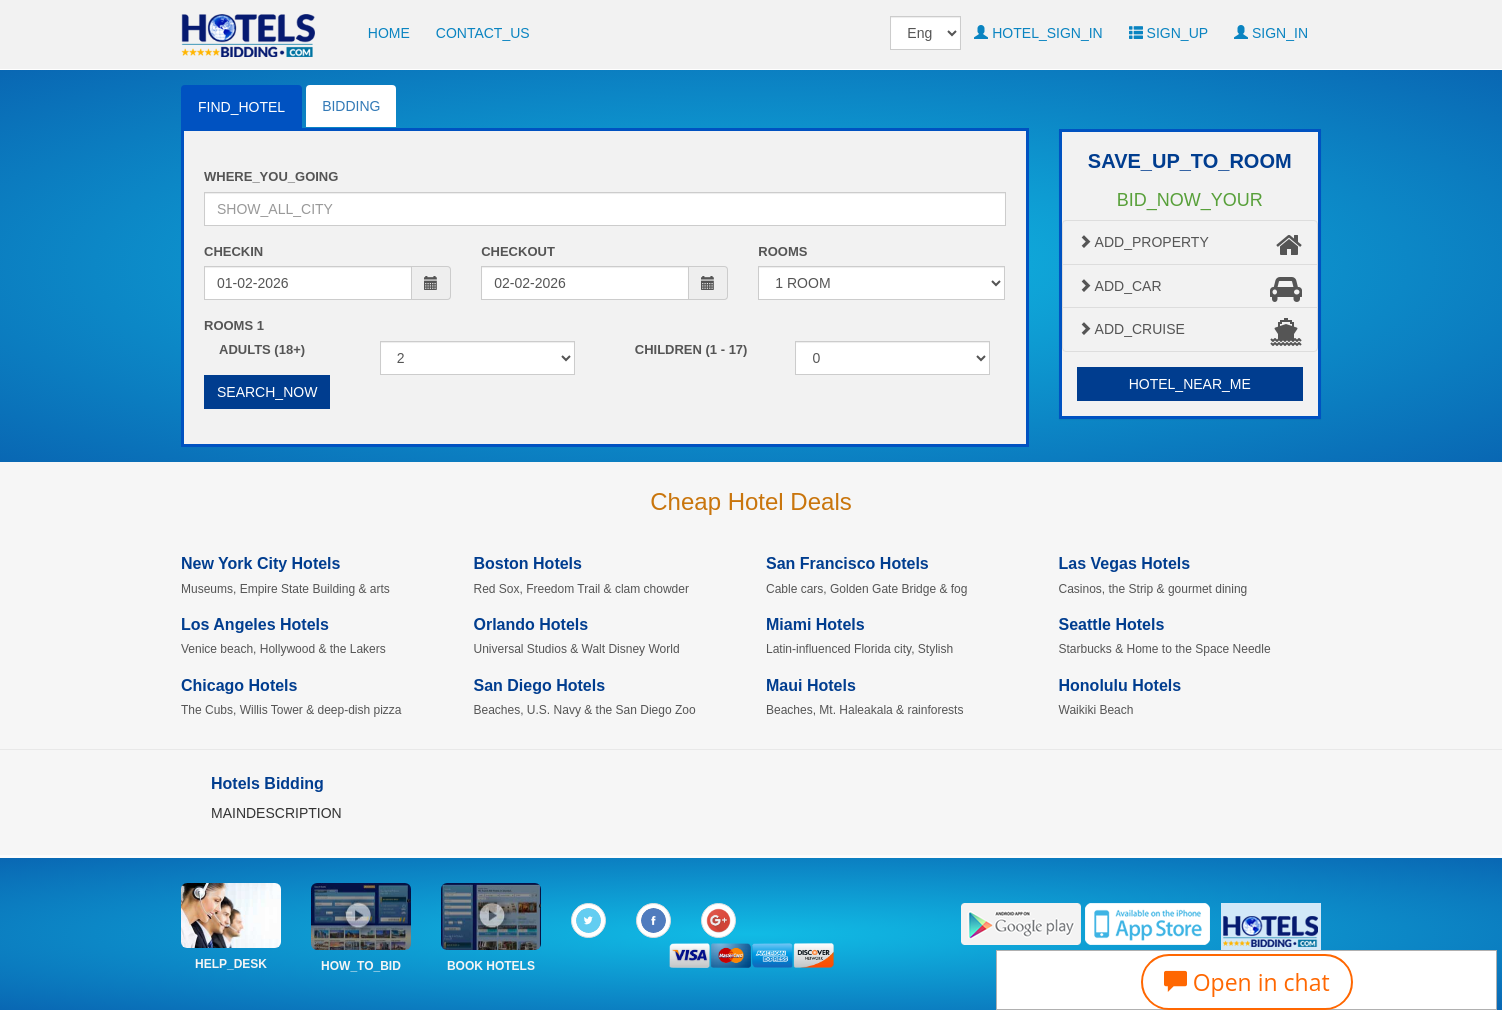 This screenshot has width=1502, height=1010. What do you see at coordinates (271, 176) in the screenshot?
I see `WHERE_YOU_GOING` at bounding box center [271, 176].